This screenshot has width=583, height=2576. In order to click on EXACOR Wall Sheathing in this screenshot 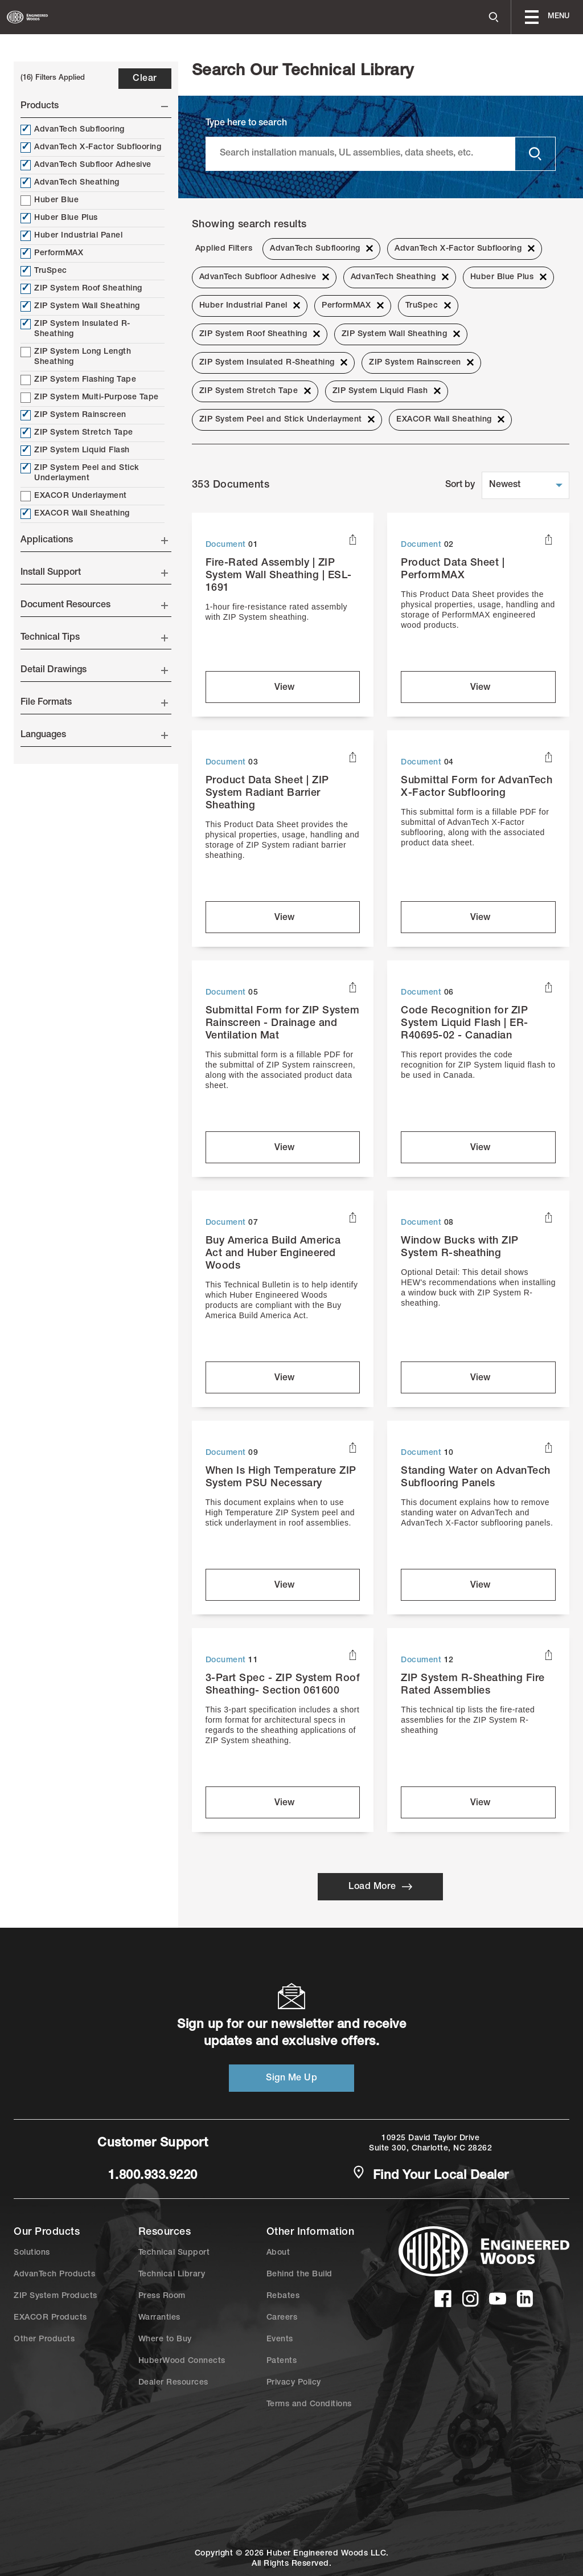, I will do `click(75, 514)`.